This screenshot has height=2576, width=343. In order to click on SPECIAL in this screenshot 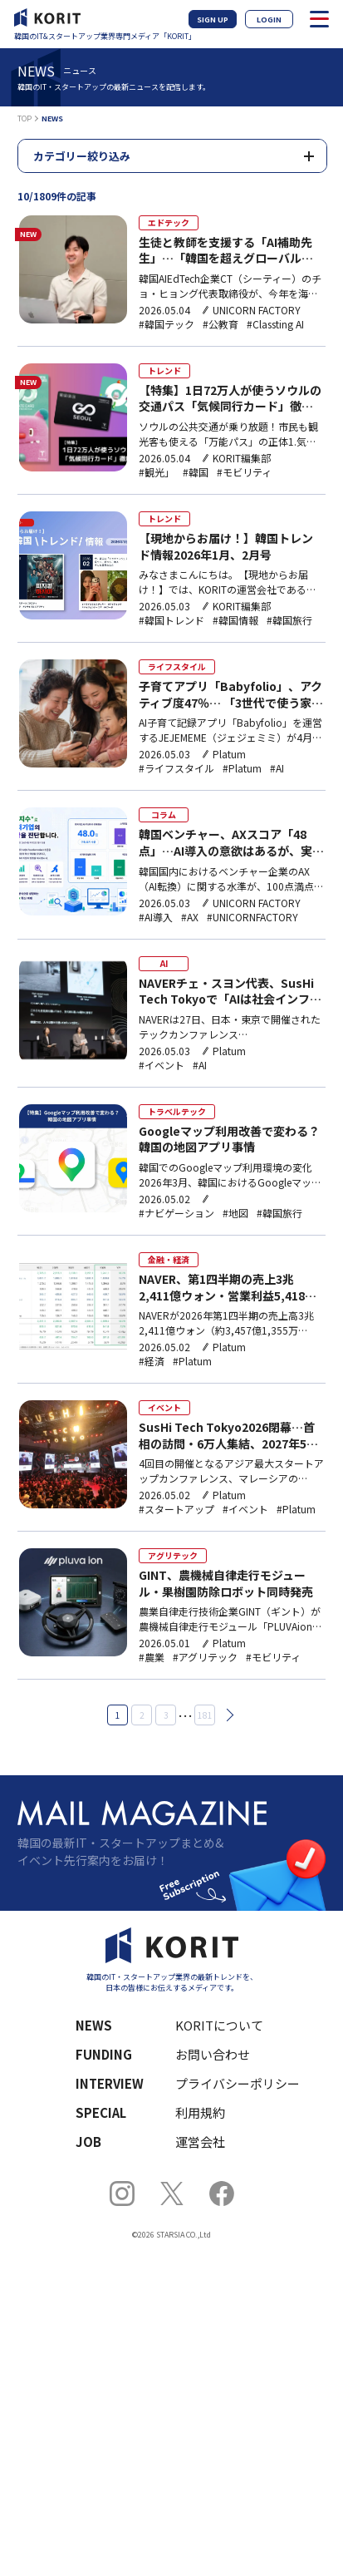, I will do `click(101, 2112)`.